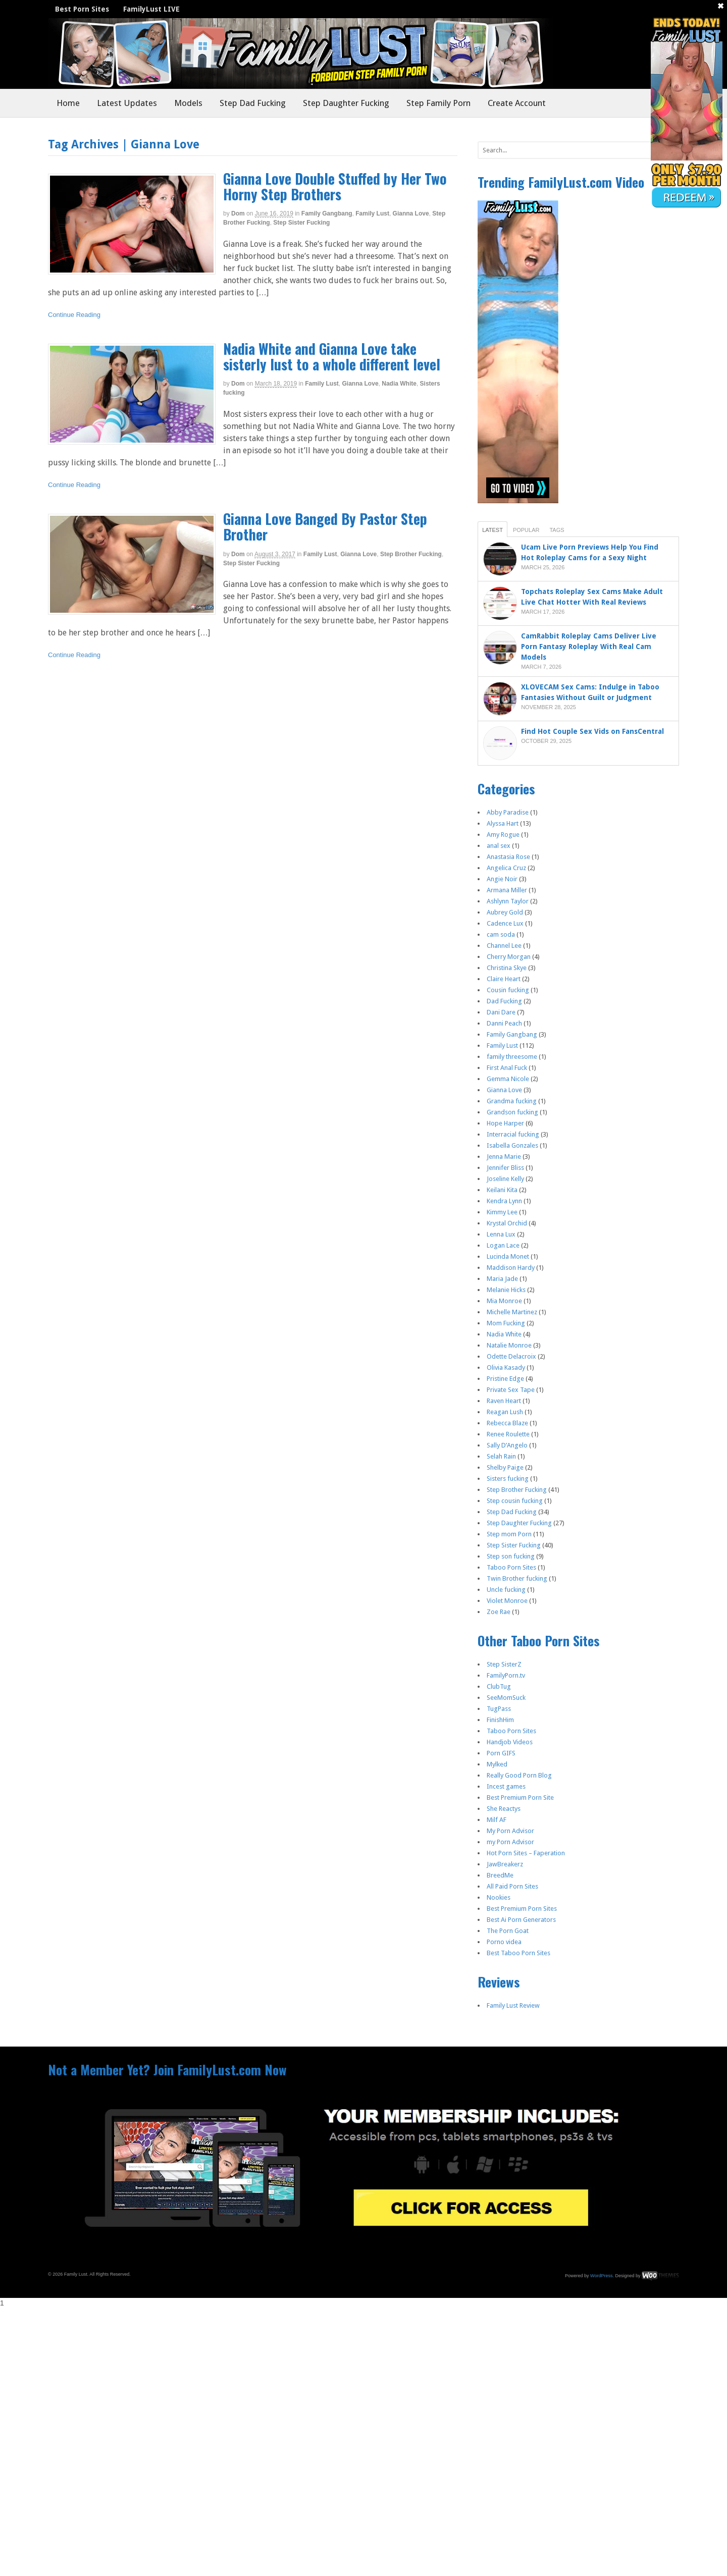 The image size is (727, 2576). What do you see at coordinates (510, 1842) in the screenshot?
I see `my Porn Advisor` at bounding box center [510, 1842].